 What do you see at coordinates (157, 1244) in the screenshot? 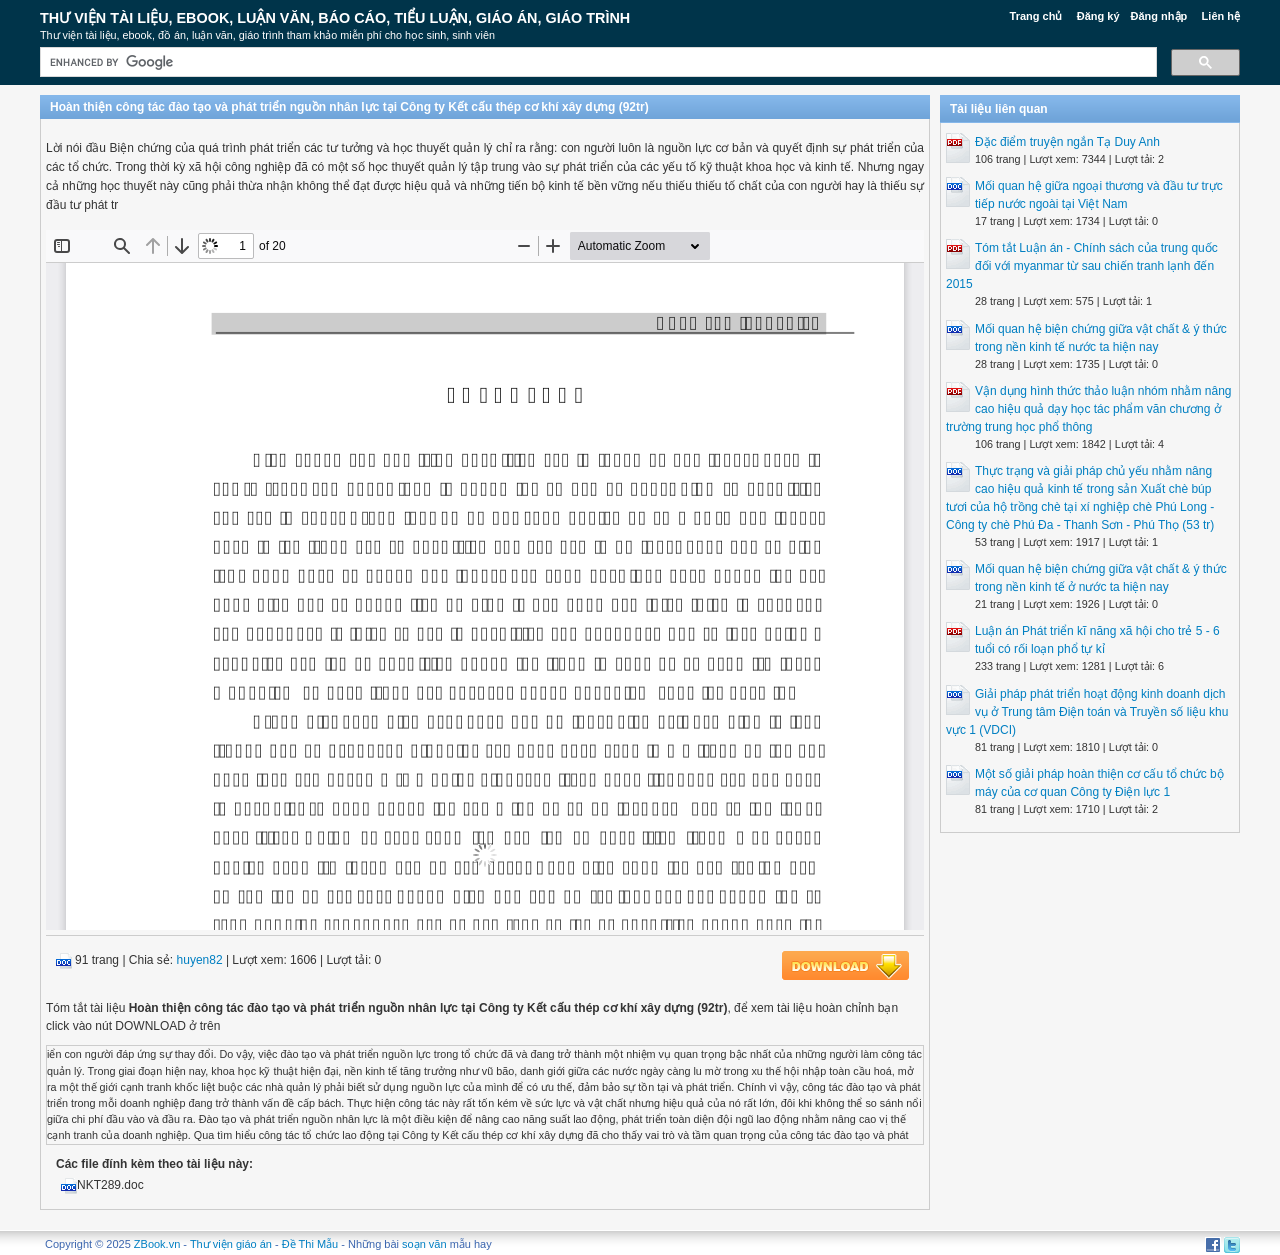
I see `ZBook.vn` at bounding box center [157, 1244].